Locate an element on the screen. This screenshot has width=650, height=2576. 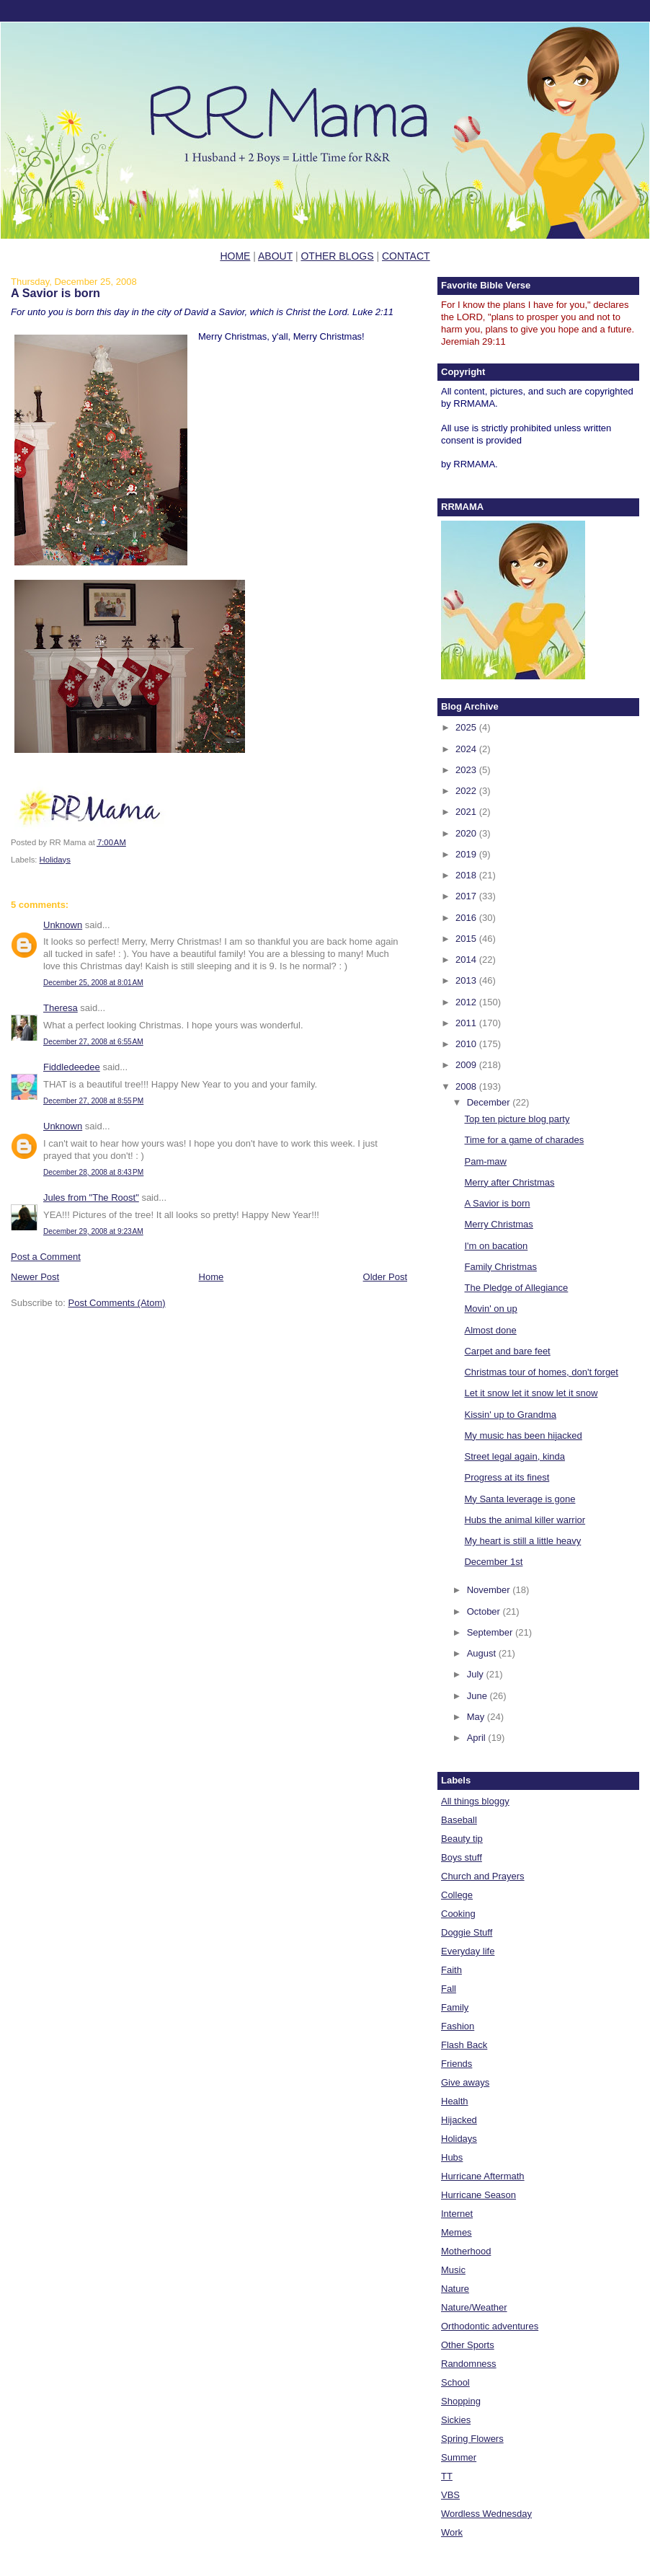
Spring Flowers is located at coordinates (472, 2438).